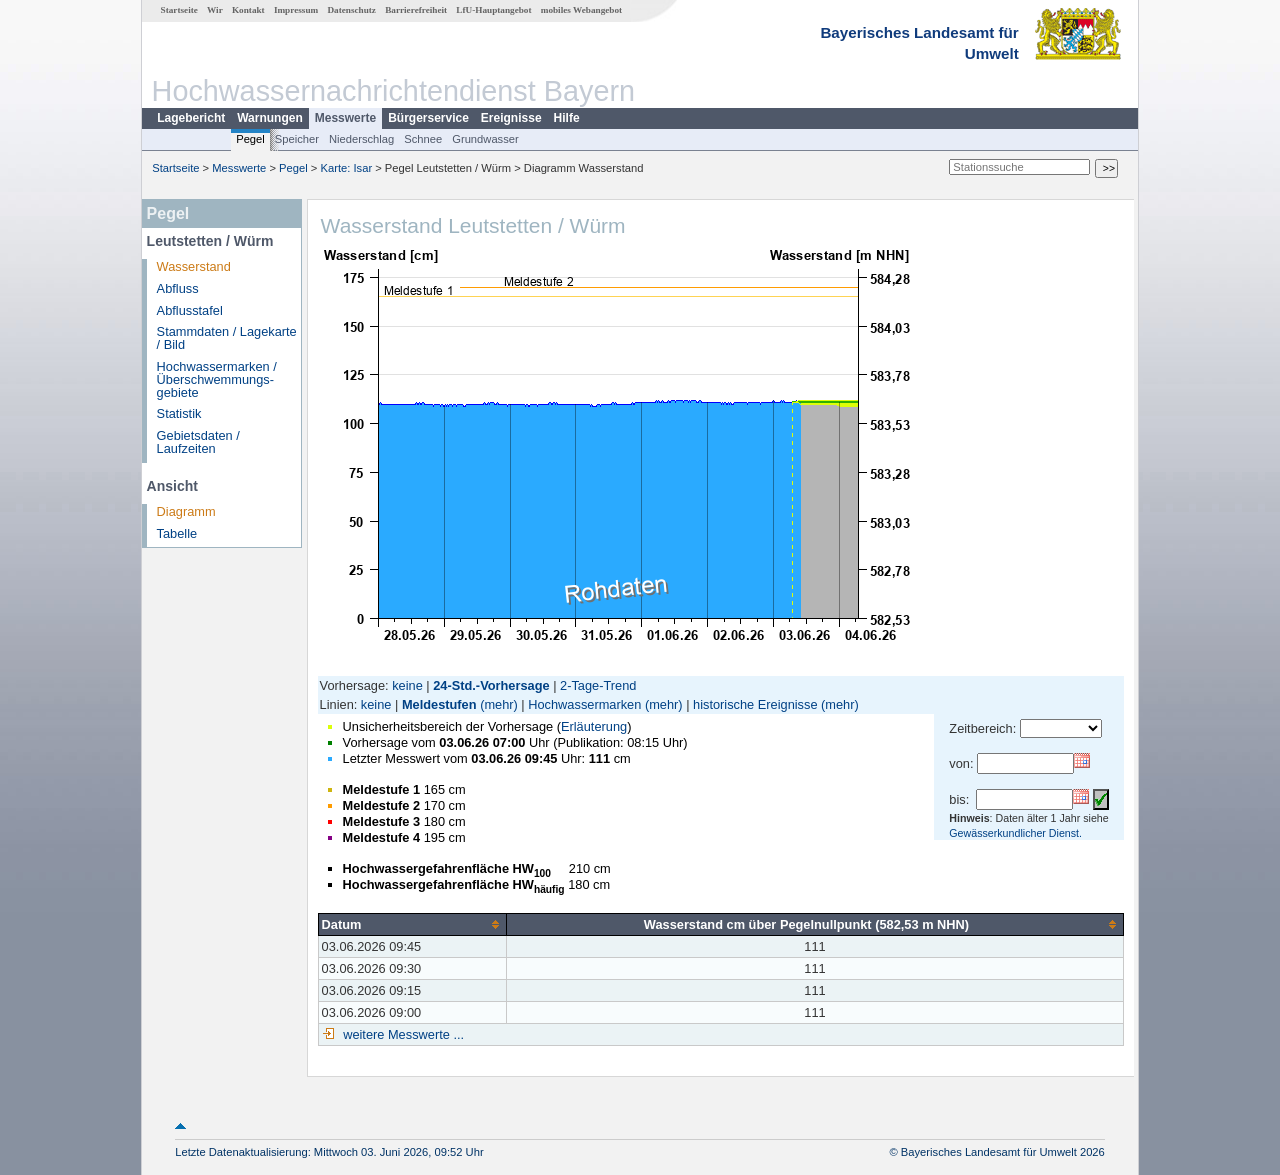 This screenshot has height=1175, width=1280. I want to click on Meldestufen, so click(439, 704).